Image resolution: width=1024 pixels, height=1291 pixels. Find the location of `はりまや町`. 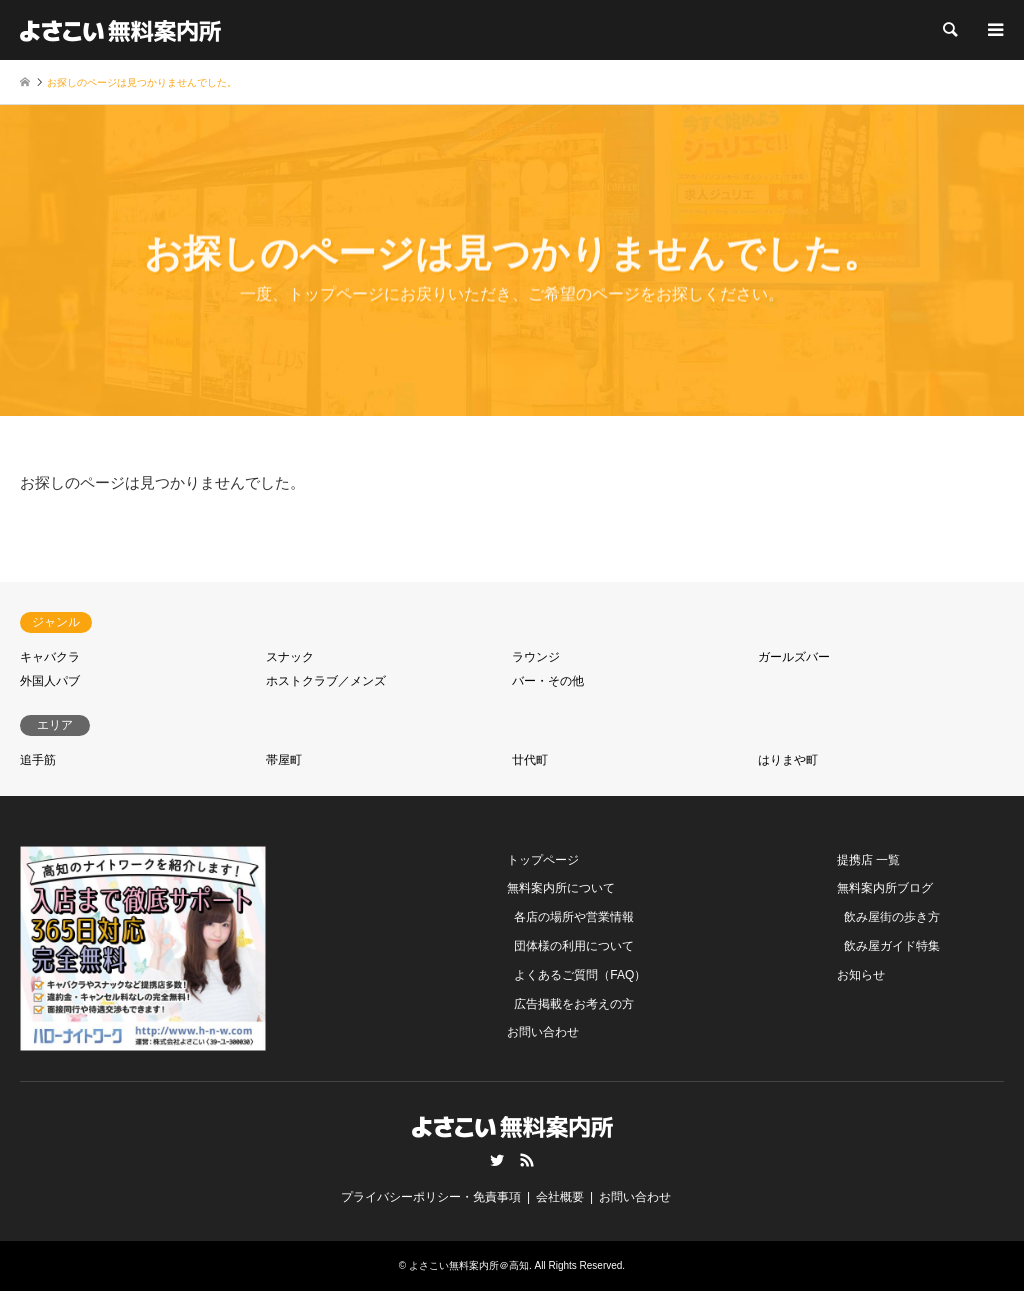

はりまや町 is located at coordinates (788, 760).